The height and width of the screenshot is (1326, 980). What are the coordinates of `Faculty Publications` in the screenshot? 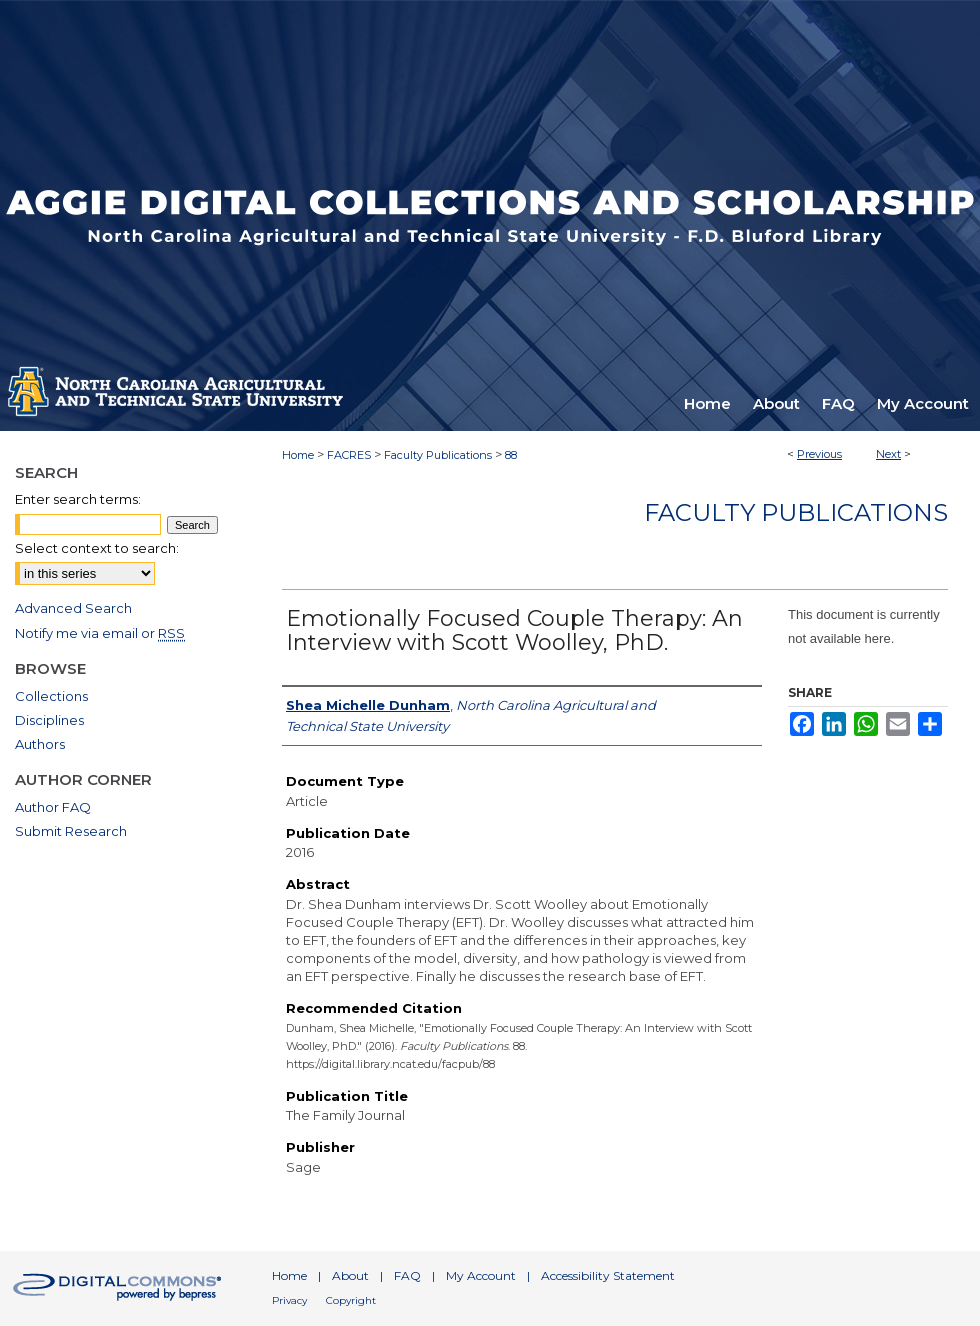 It's located at (438, 455).